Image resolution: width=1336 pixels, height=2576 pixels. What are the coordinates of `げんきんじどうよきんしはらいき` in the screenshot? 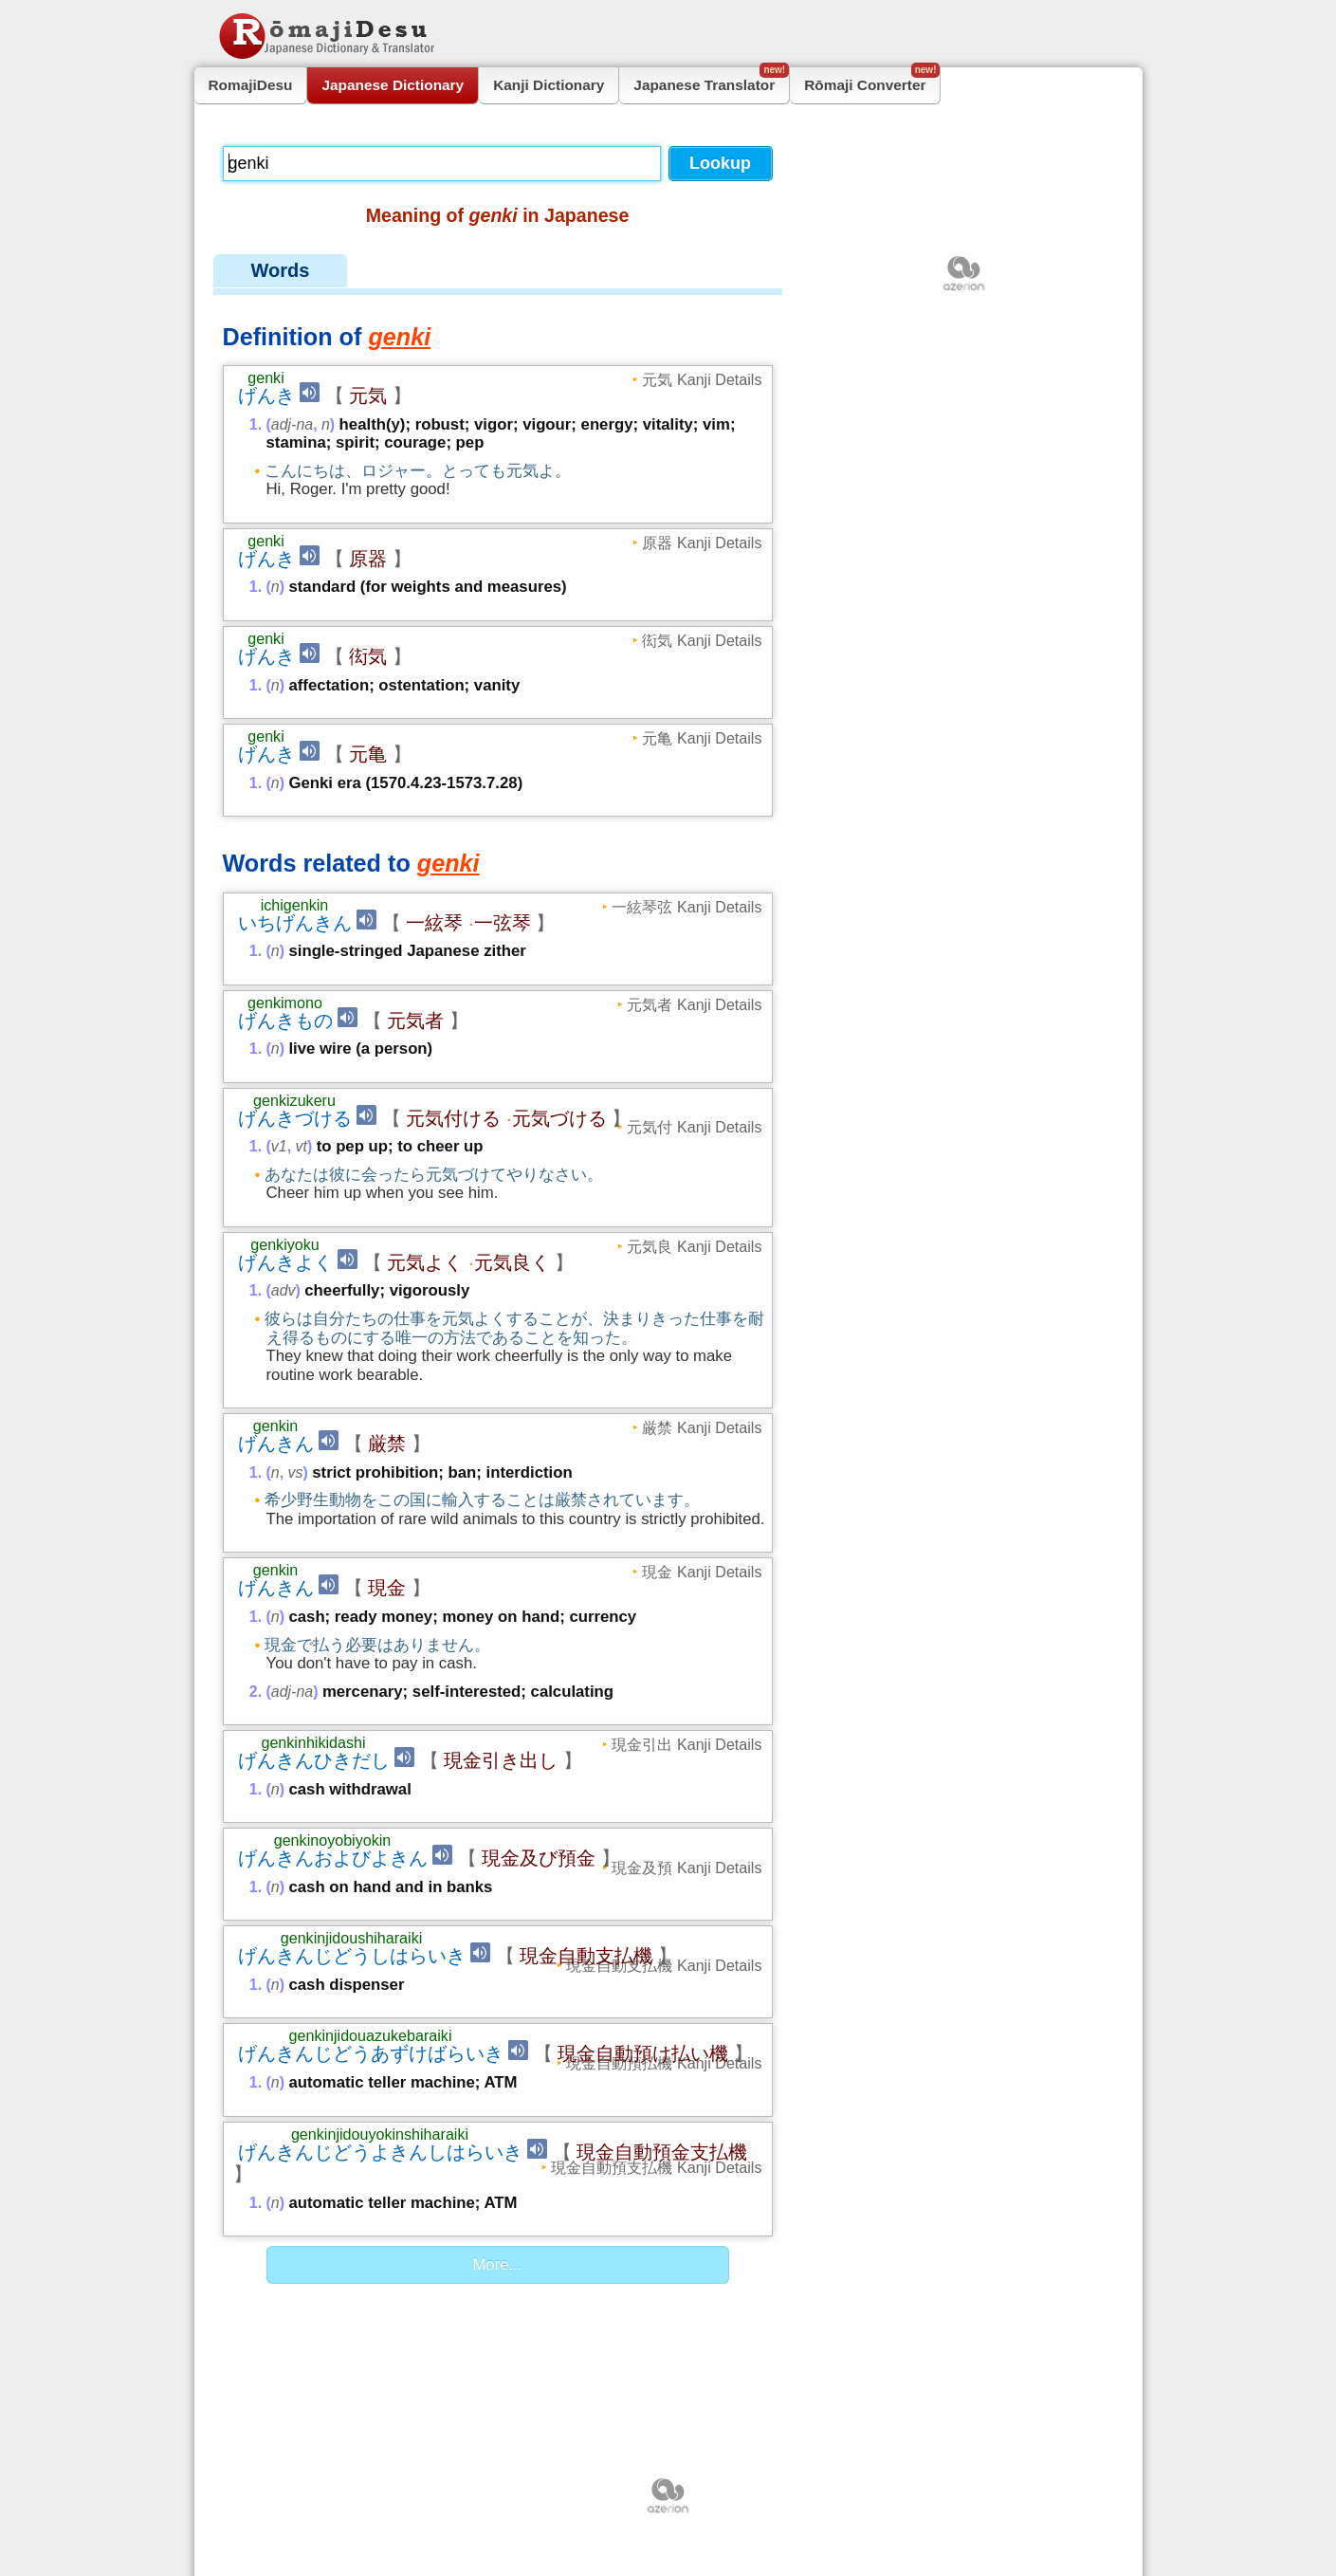 It's located at (380, 2152).